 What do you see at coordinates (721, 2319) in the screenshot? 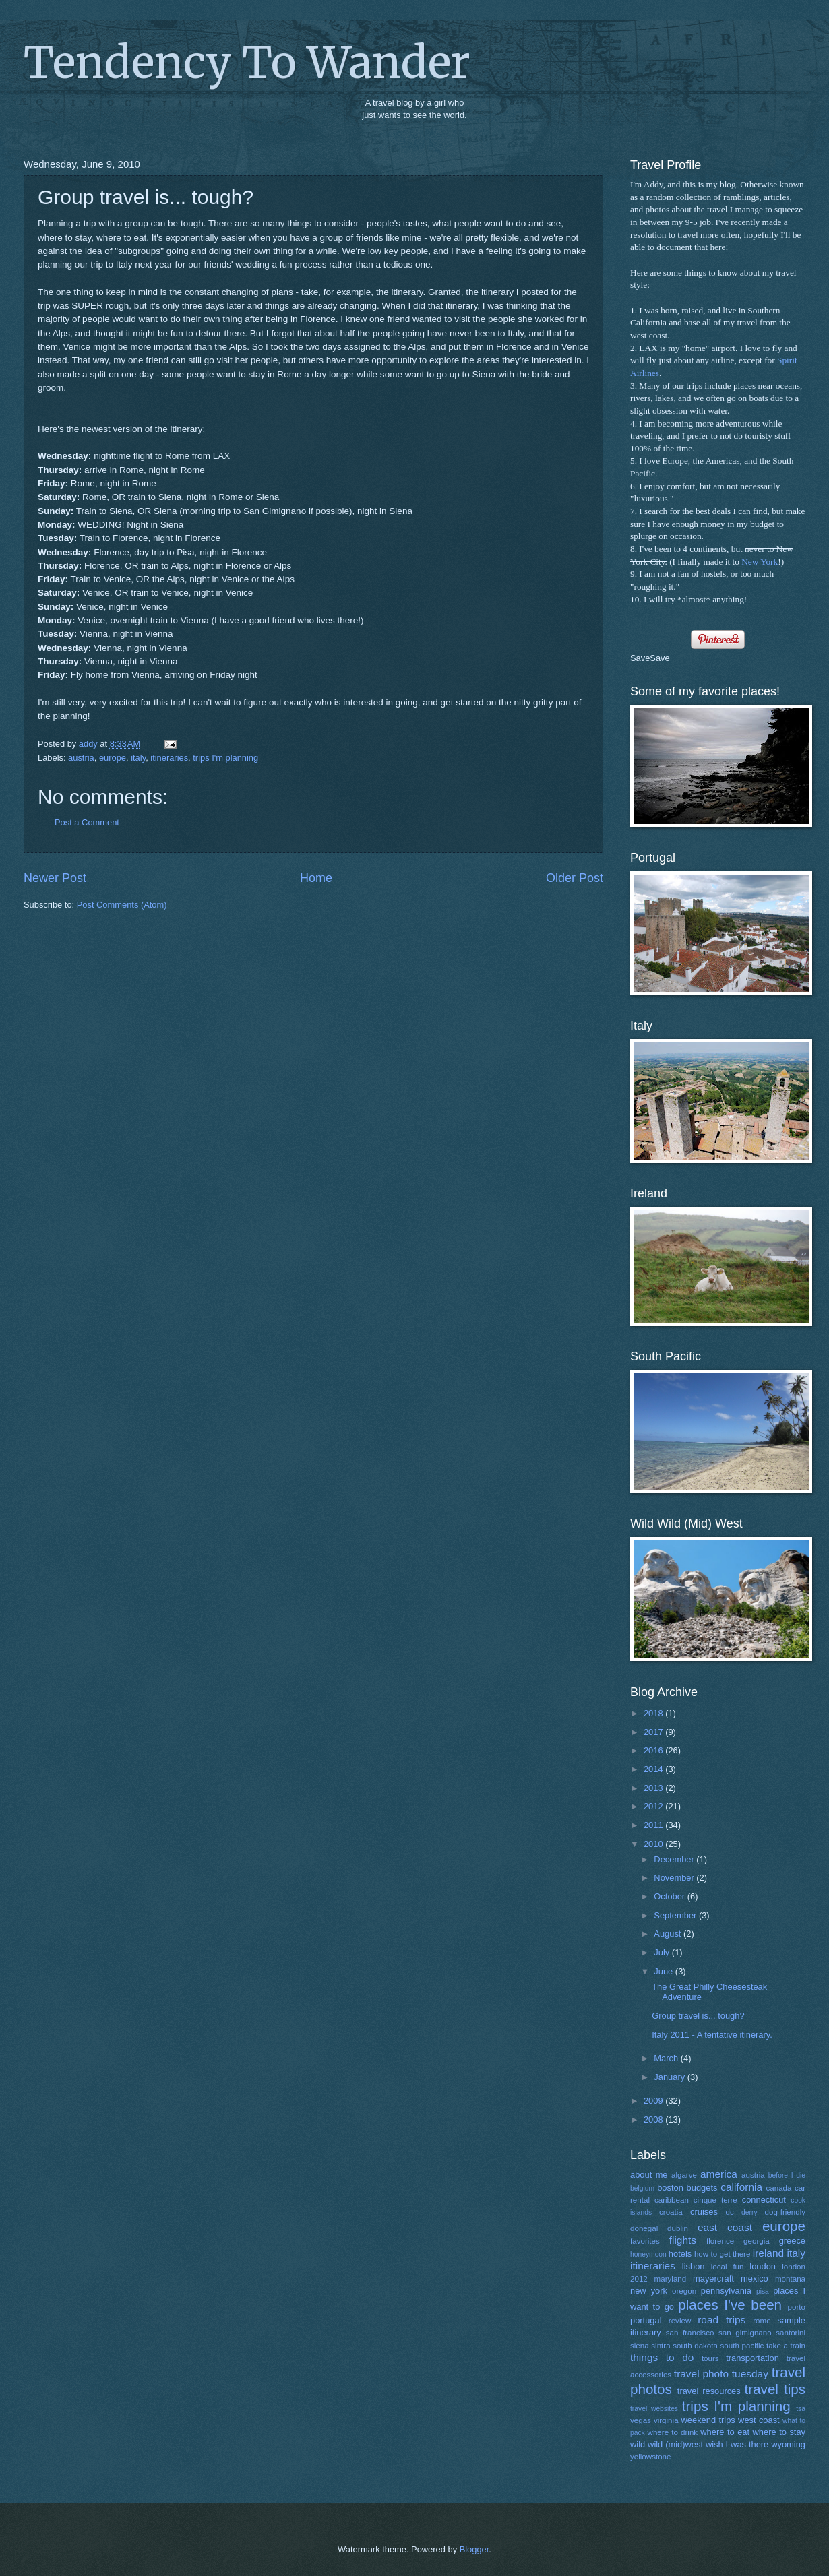
I see `road trips` at bounding box center [721, 2319].